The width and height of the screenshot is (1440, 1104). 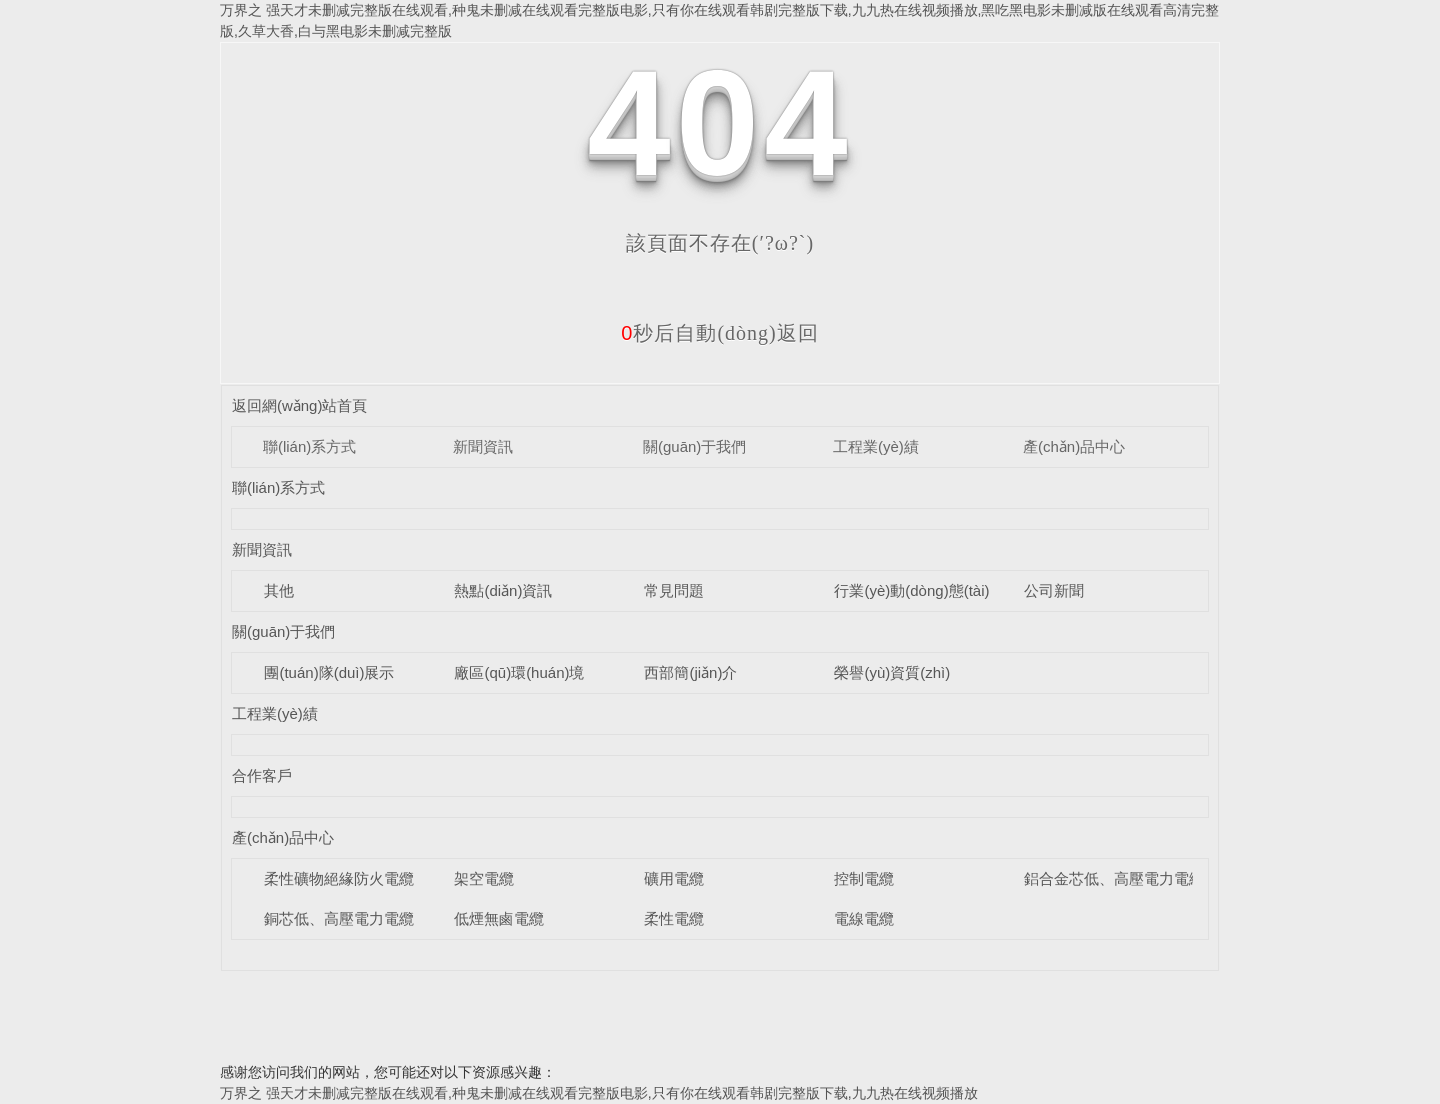 What do you see at coordinates (911, 590) in the screenshot?
I see `行業(yè)動(dòng)態(tài)` at bounding box center [911, 590].